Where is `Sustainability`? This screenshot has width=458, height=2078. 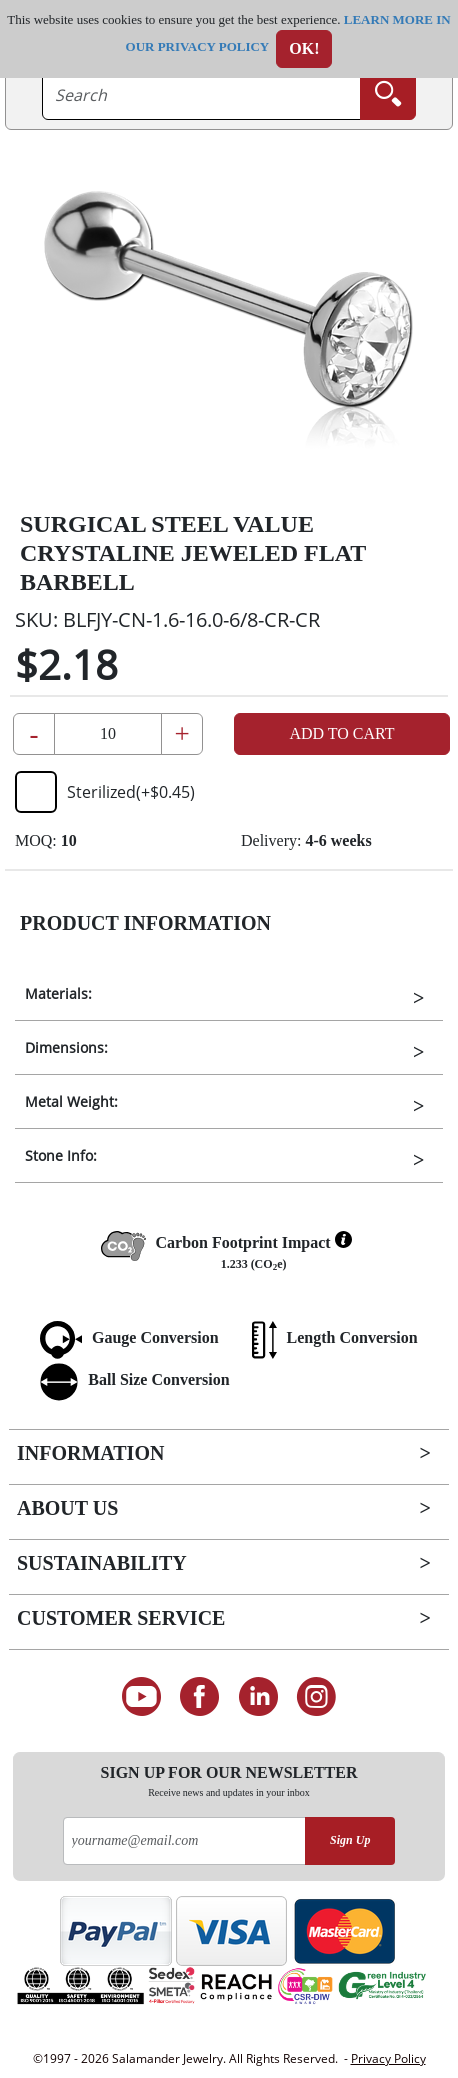
Sustainability is located at coordinates (102, 1563).